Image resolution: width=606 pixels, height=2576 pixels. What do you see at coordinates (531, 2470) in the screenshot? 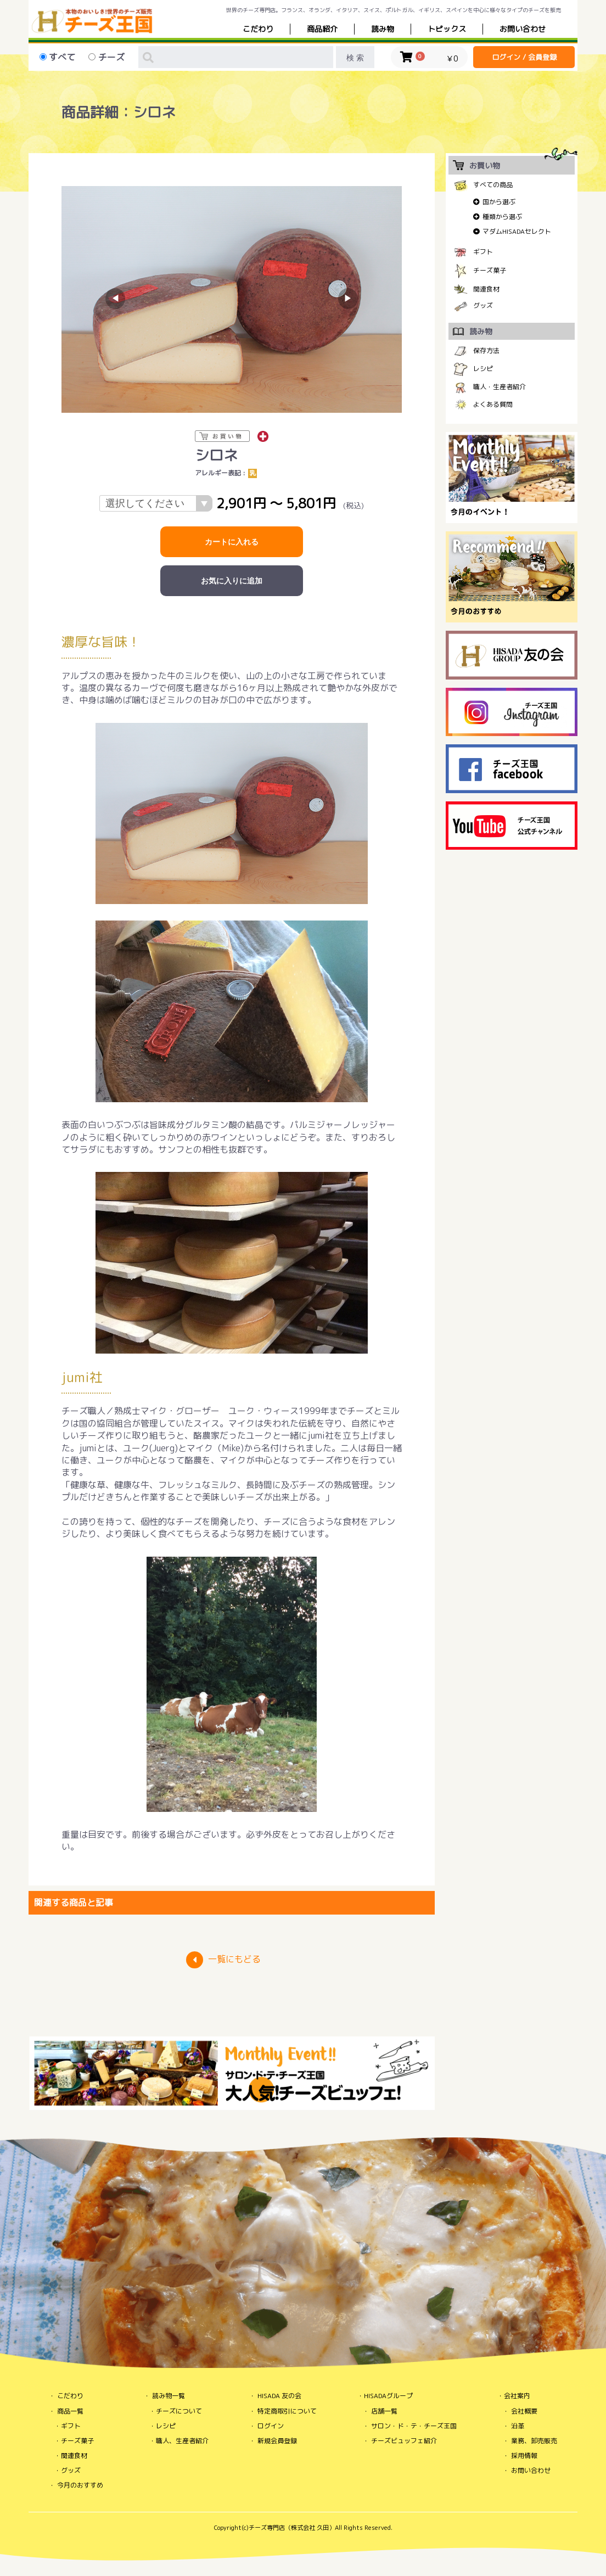
I see `お問い合わせ` at bounding box center [531, 2470].